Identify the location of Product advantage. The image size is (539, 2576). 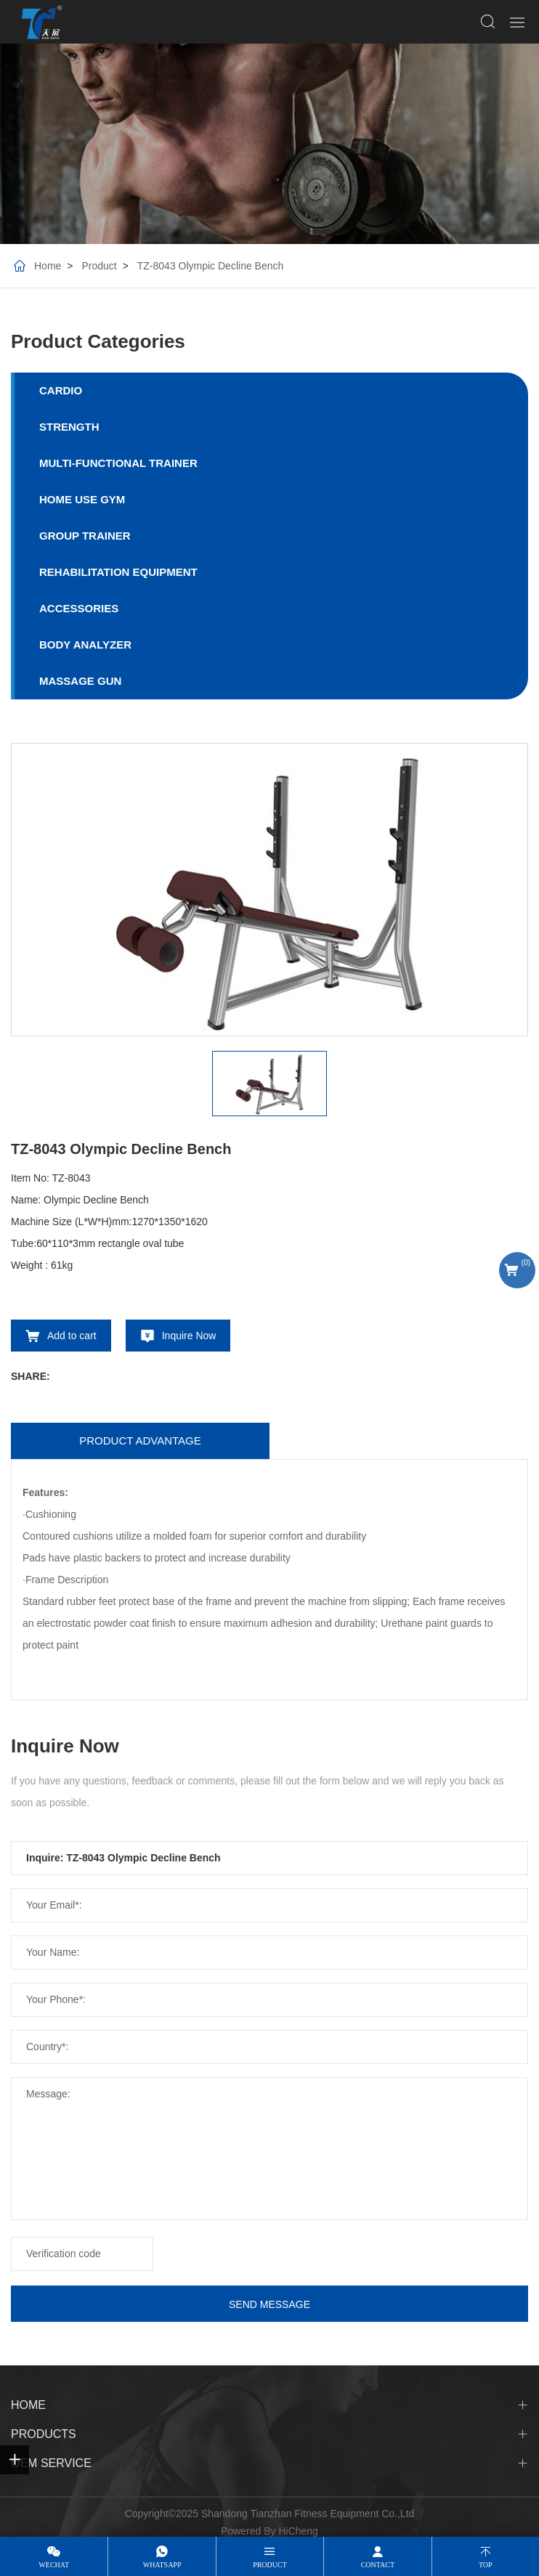
(140, 1440).